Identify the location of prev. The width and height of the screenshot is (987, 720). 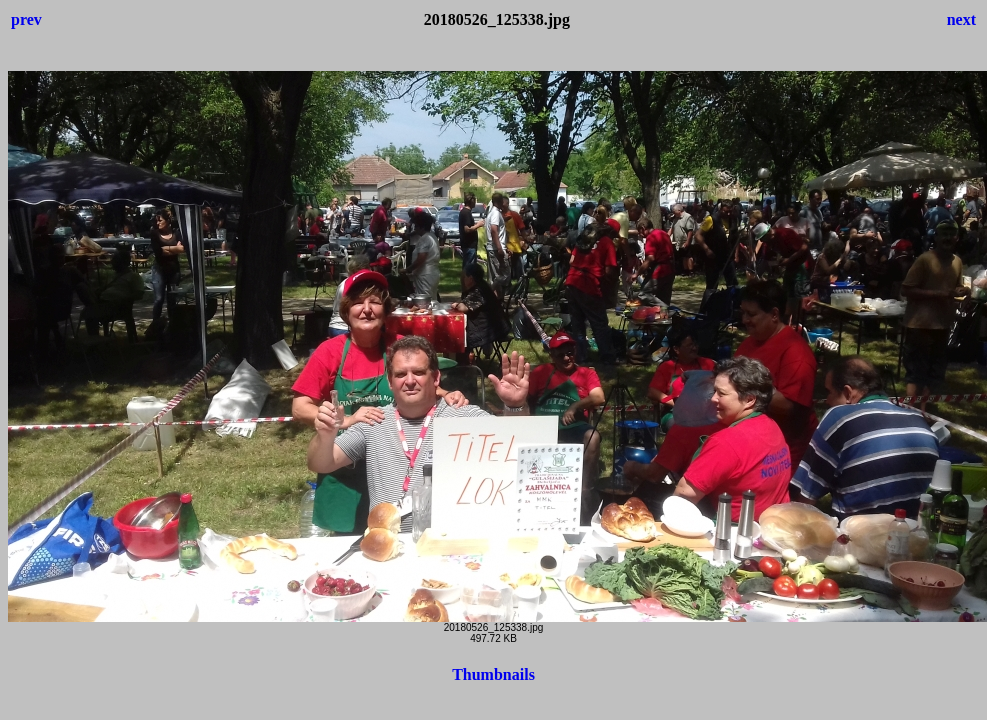
(26, 19).